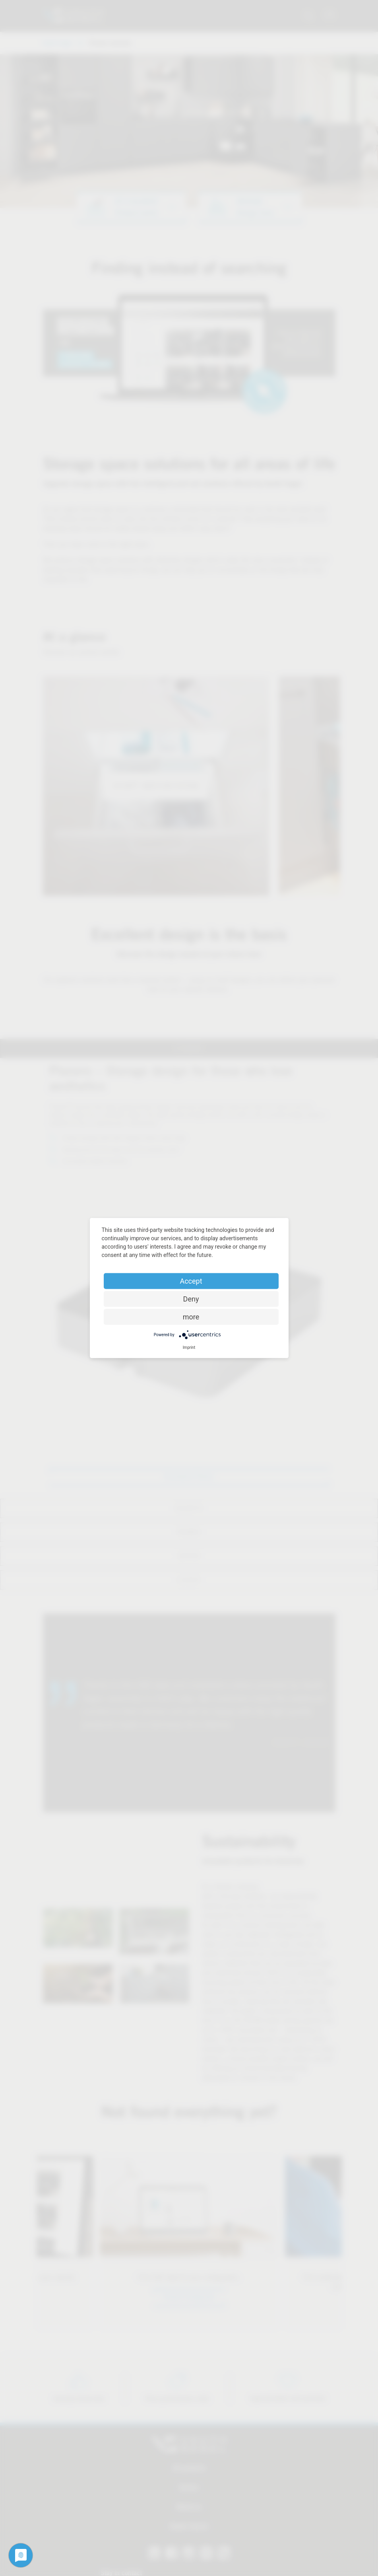 This screenshot has width=378, height=2576. What do you see at coordinates (191, 1299) in the screenshot?
I see `Deny` at bounding box center [191, 1299].